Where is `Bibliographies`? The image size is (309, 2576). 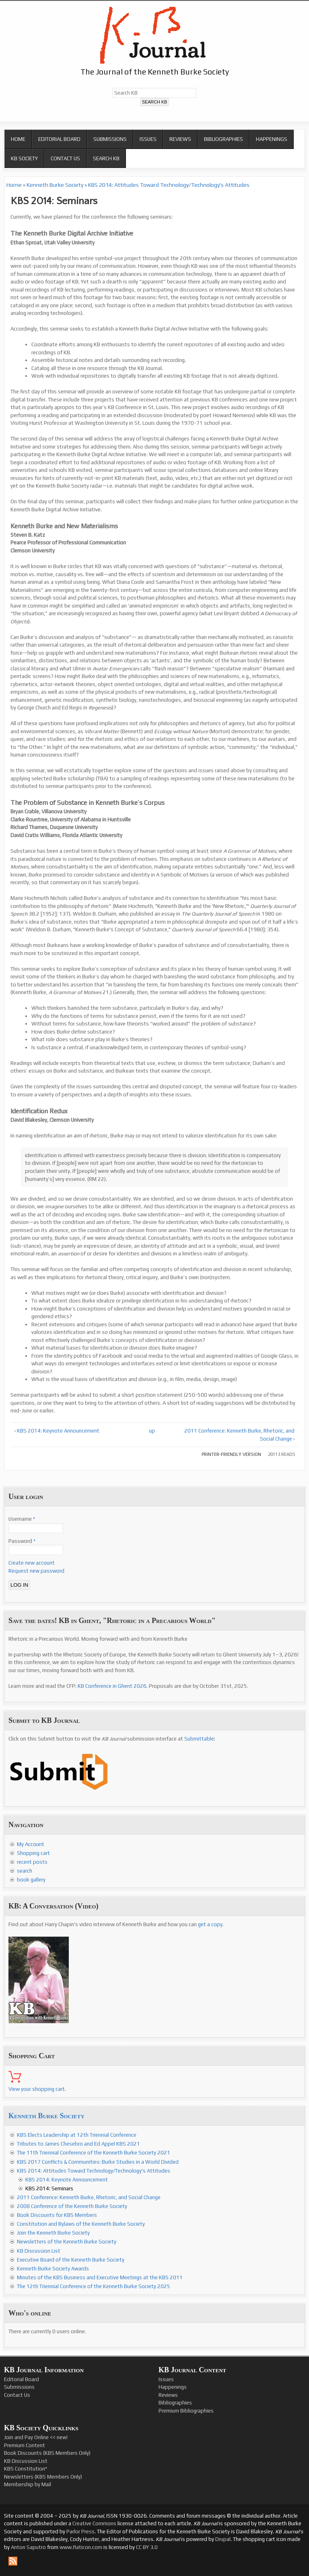 Bibliographies is located at coordinates (223, 139).